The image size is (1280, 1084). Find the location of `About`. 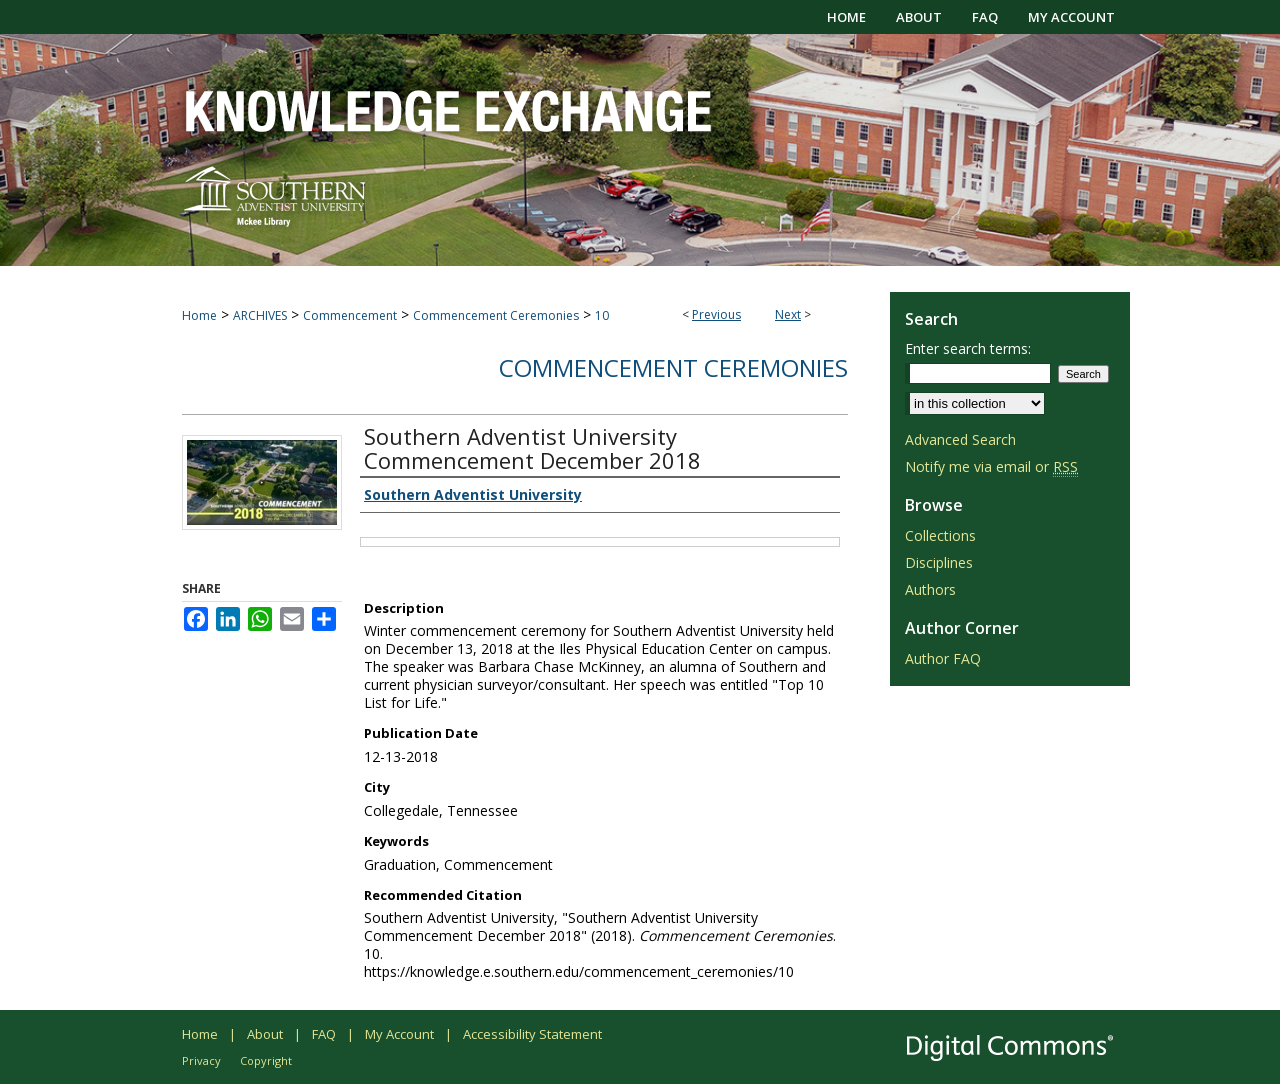

About is located at coordinates (265, 1034).